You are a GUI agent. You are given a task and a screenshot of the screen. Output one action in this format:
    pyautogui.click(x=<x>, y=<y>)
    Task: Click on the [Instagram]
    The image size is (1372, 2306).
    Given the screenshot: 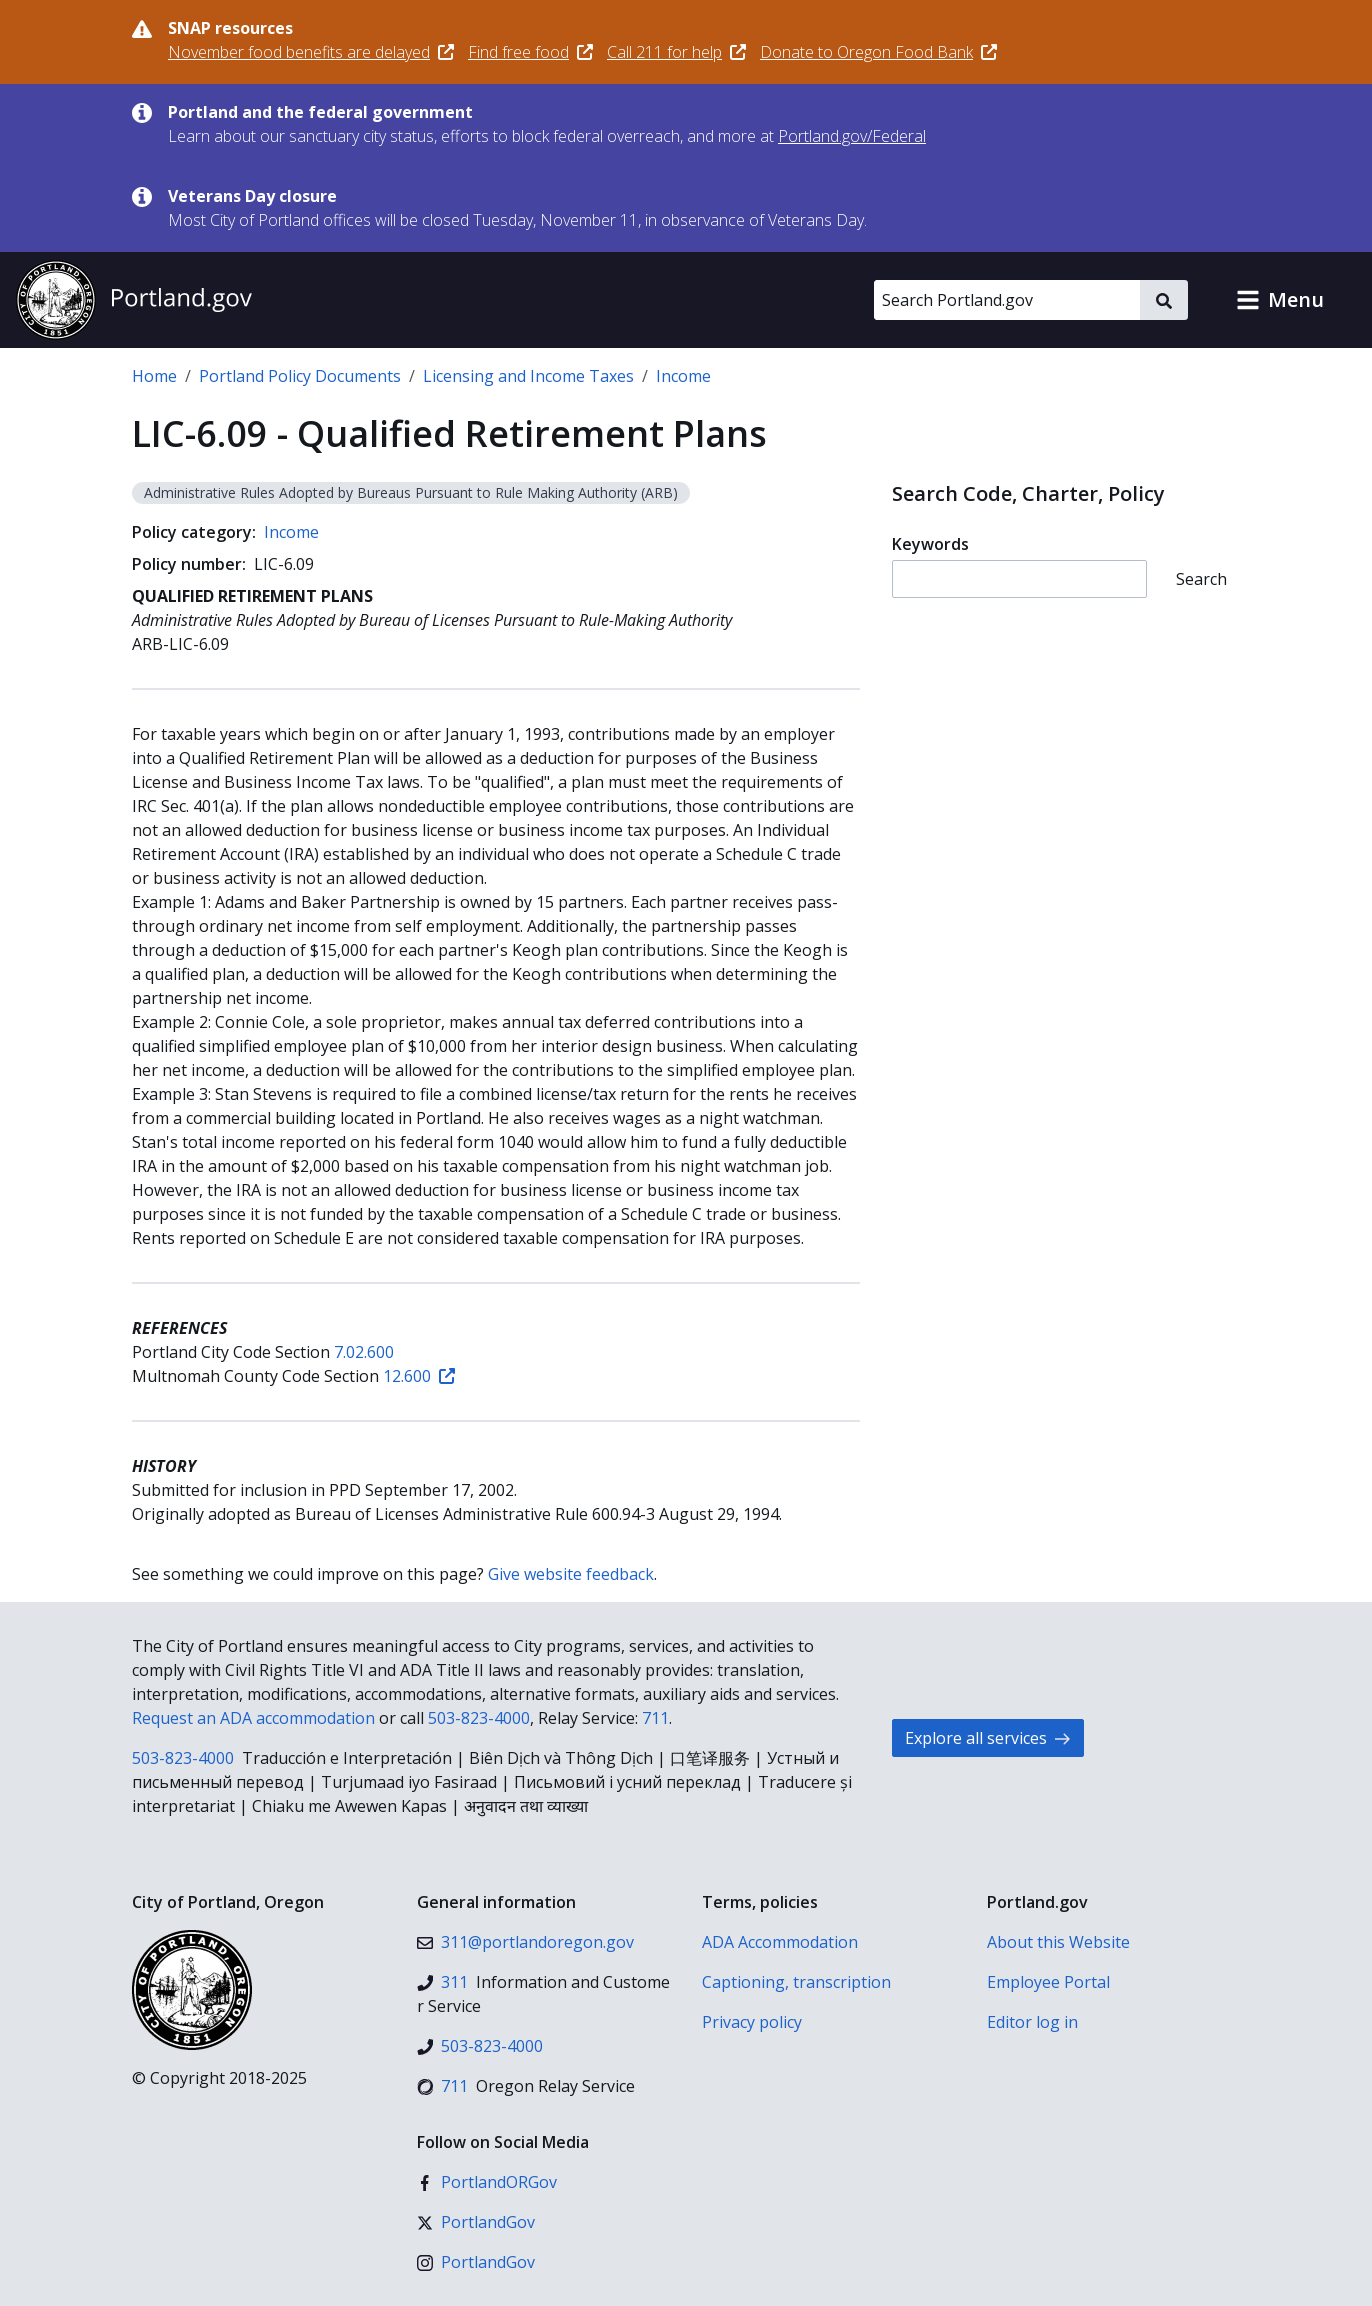 What is the action you would take?
    pyautogui.click(x=476, y=2262)
    